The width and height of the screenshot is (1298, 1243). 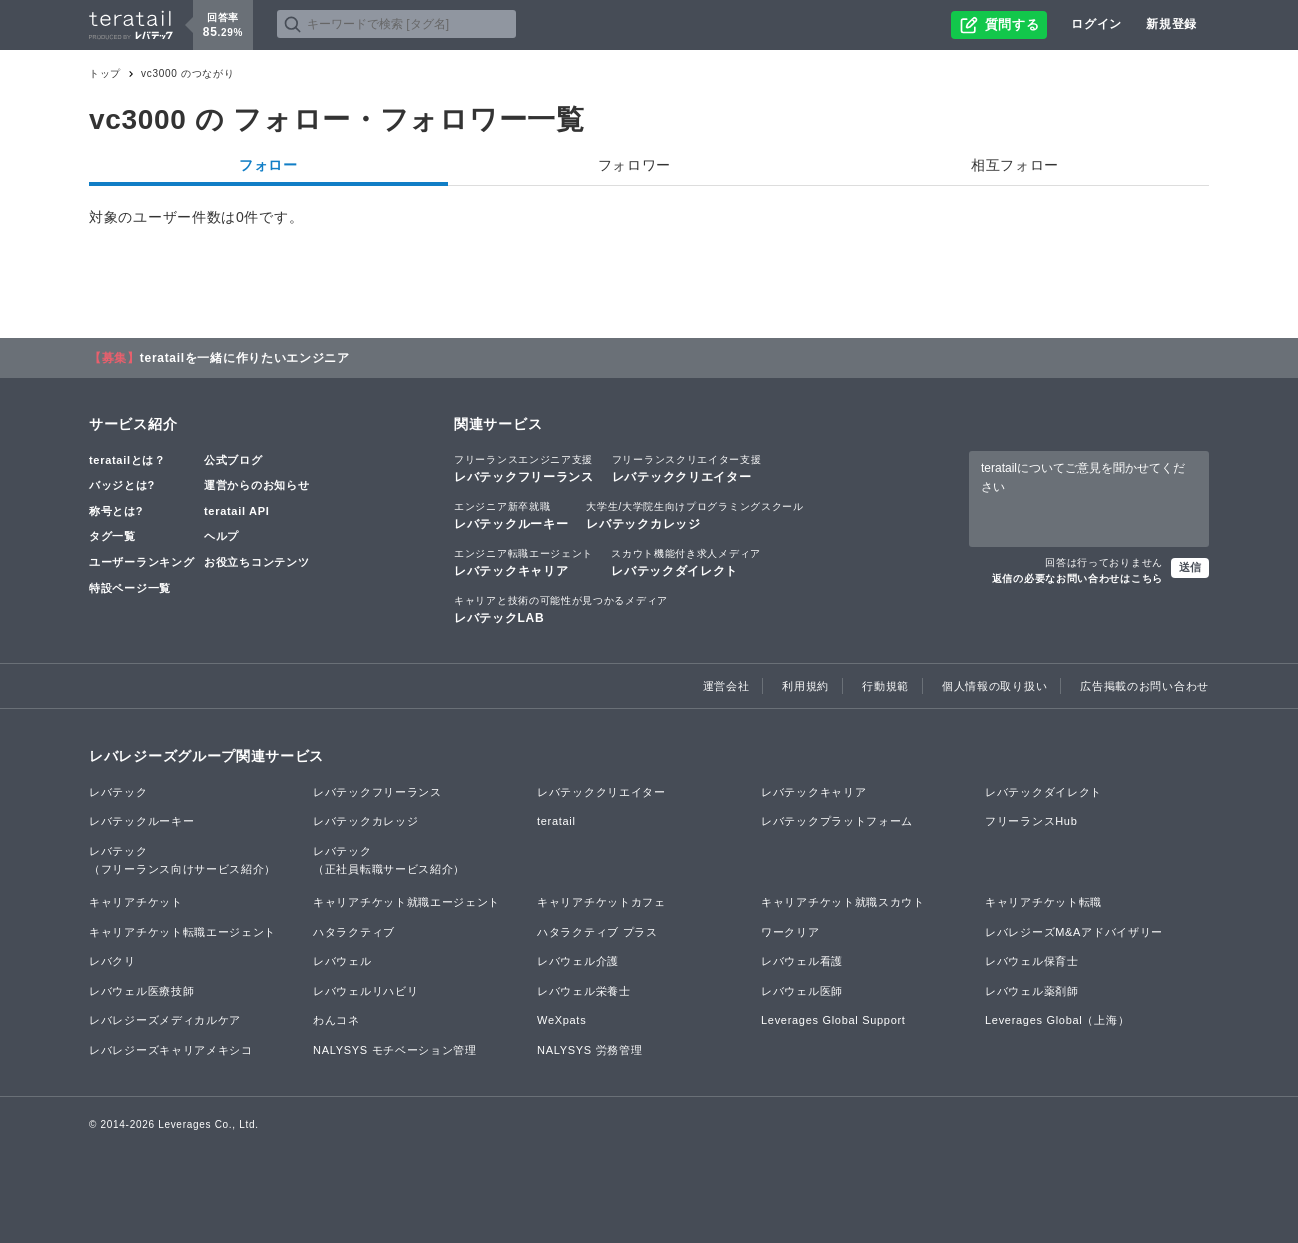 I want to click on レバレジーズM&Aアドバイザリー, so click(x=1074, y=932).